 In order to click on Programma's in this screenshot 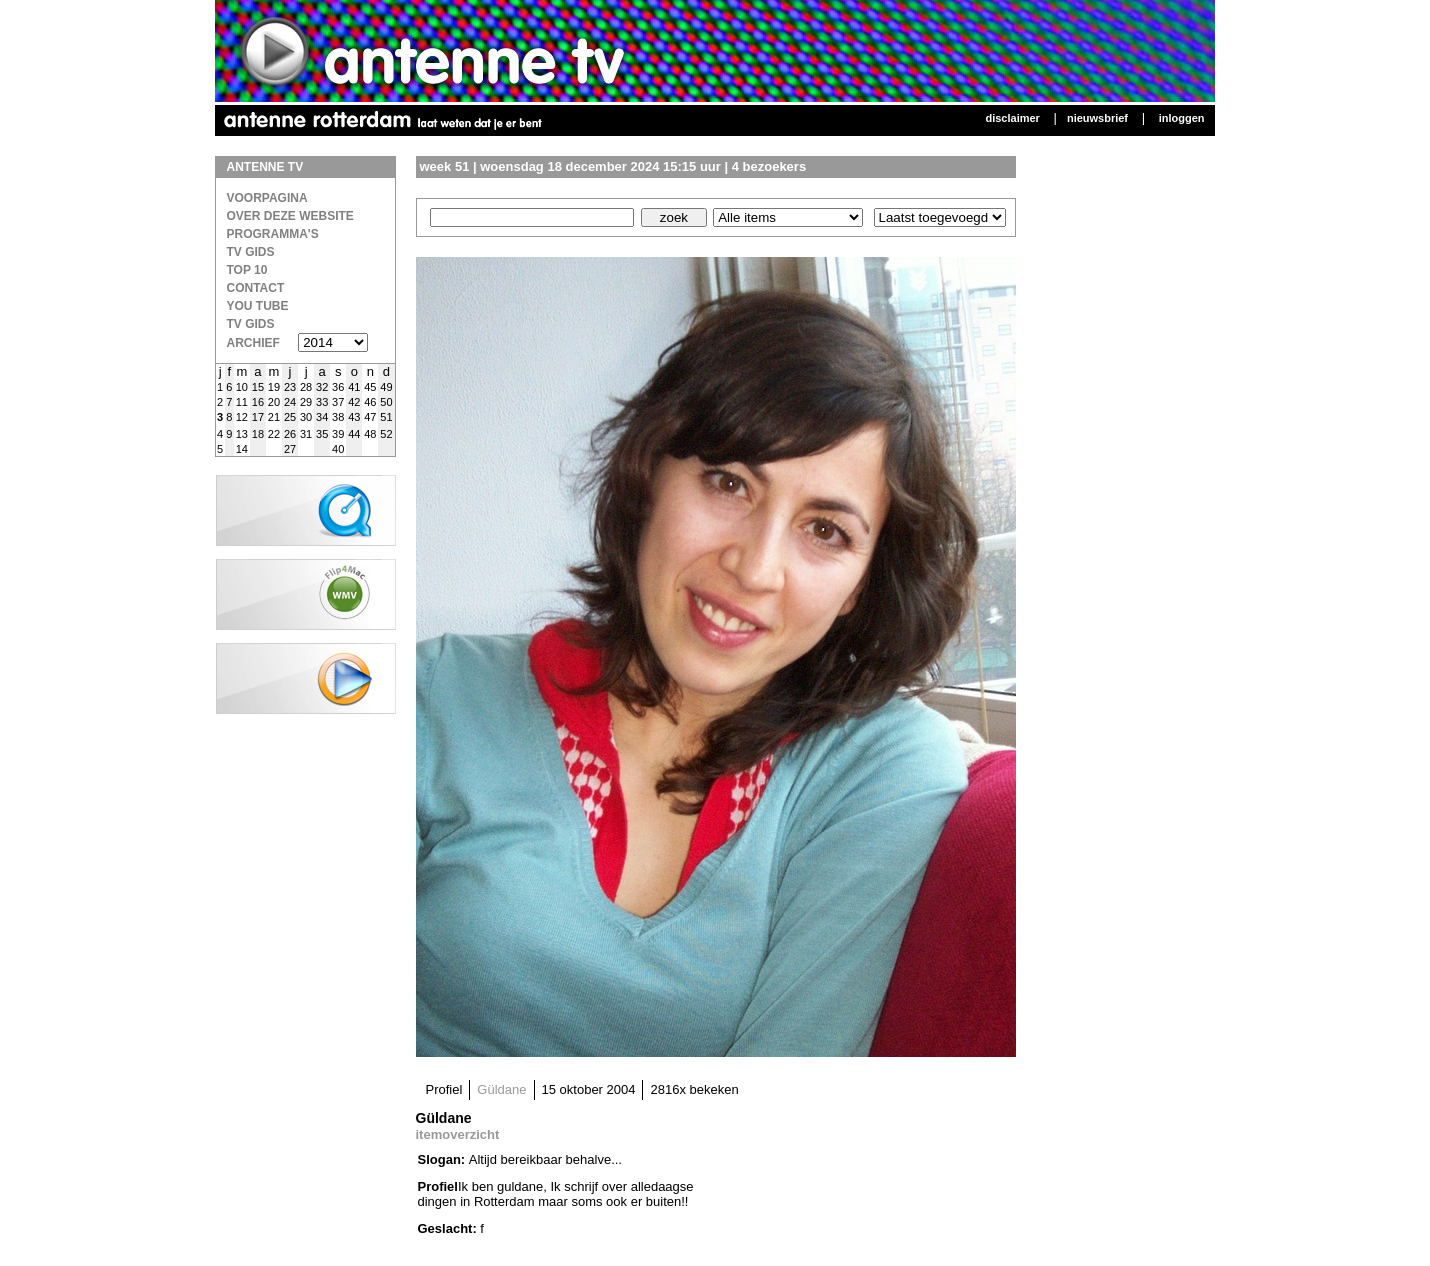, I will do `click(273, 234)`.